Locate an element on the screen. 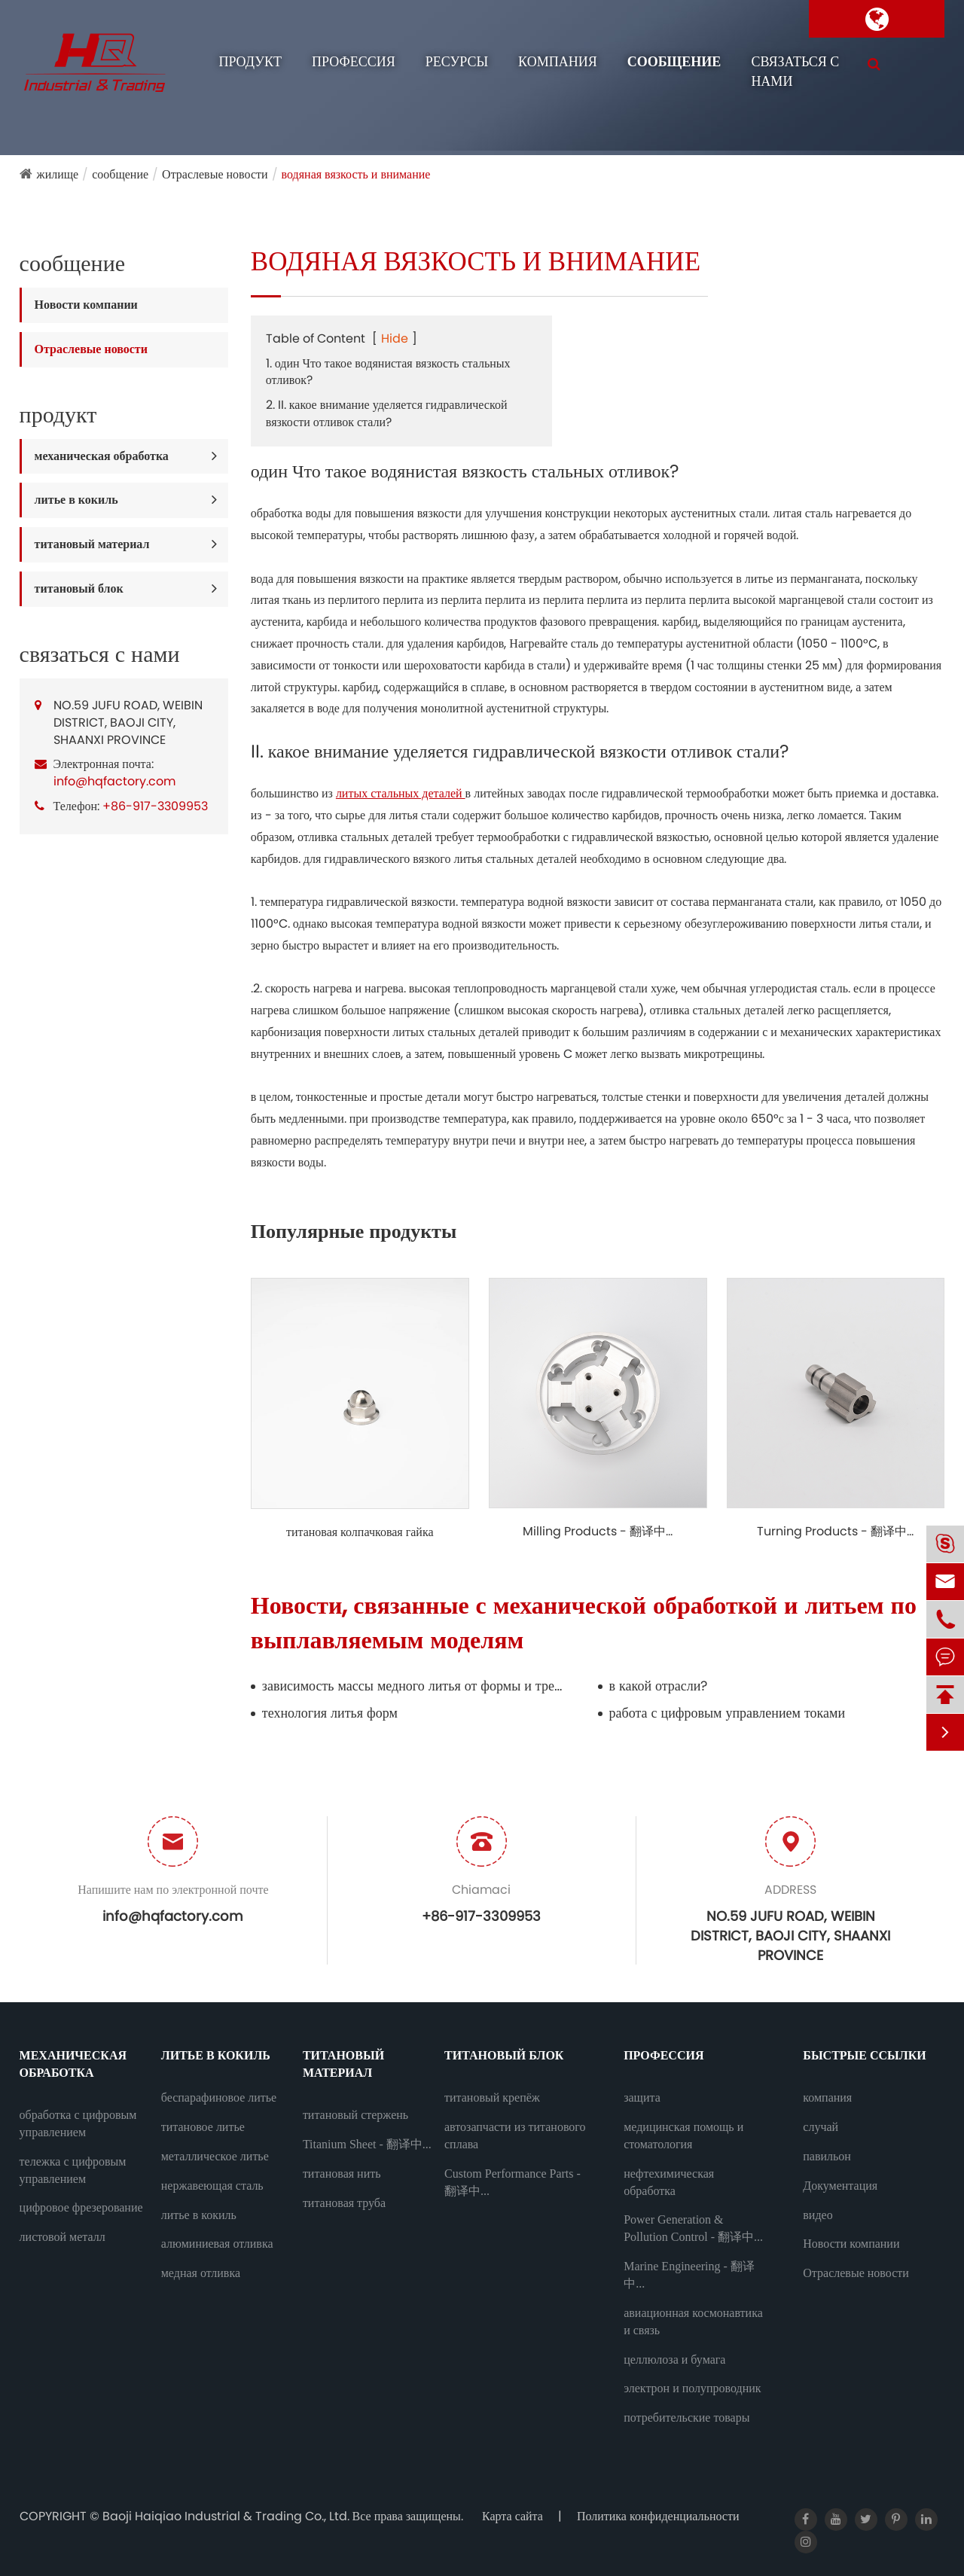 Image resolution: width=964 pixels, height=2576 pixels. нержавеющая сталь is located at coordinates (212, 2185).